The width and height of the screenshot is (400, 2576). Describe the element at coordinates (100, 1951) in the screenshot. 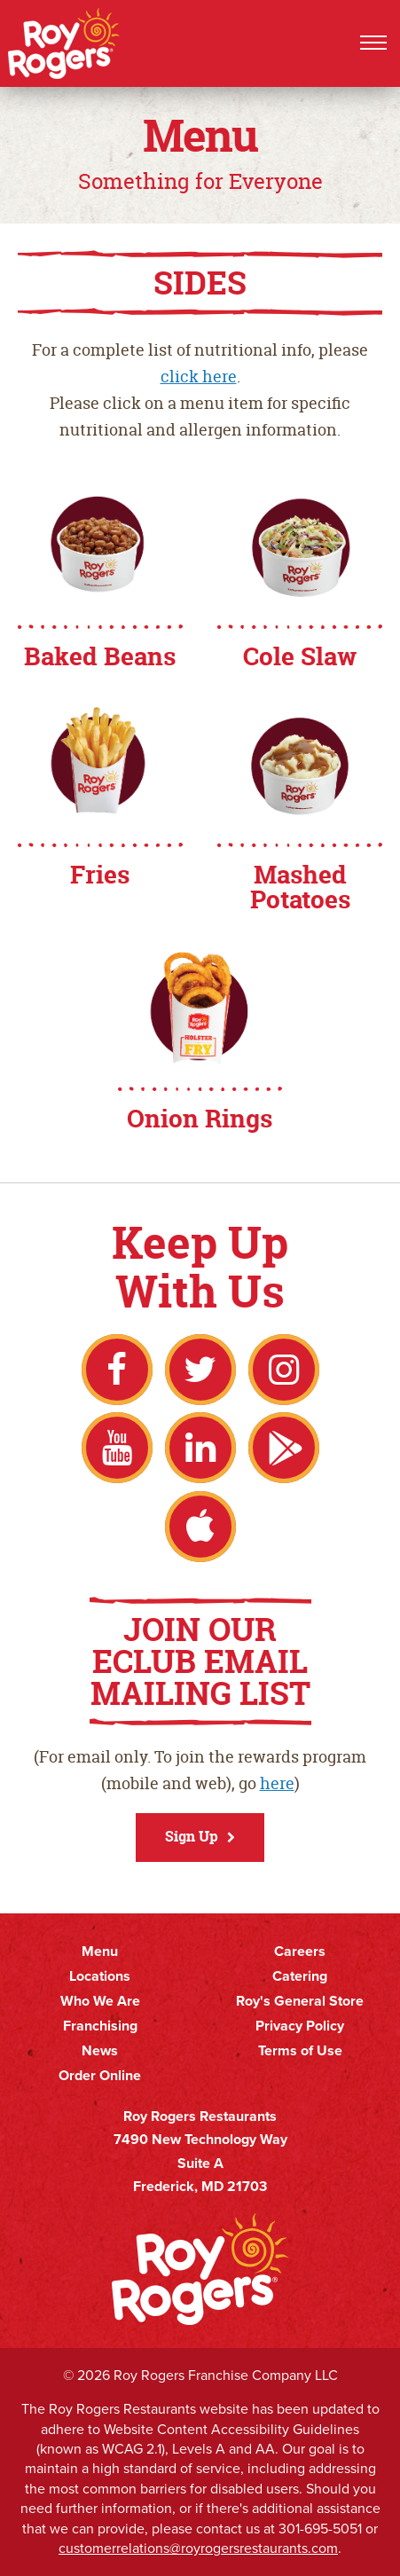

I see `Menu` at that location.